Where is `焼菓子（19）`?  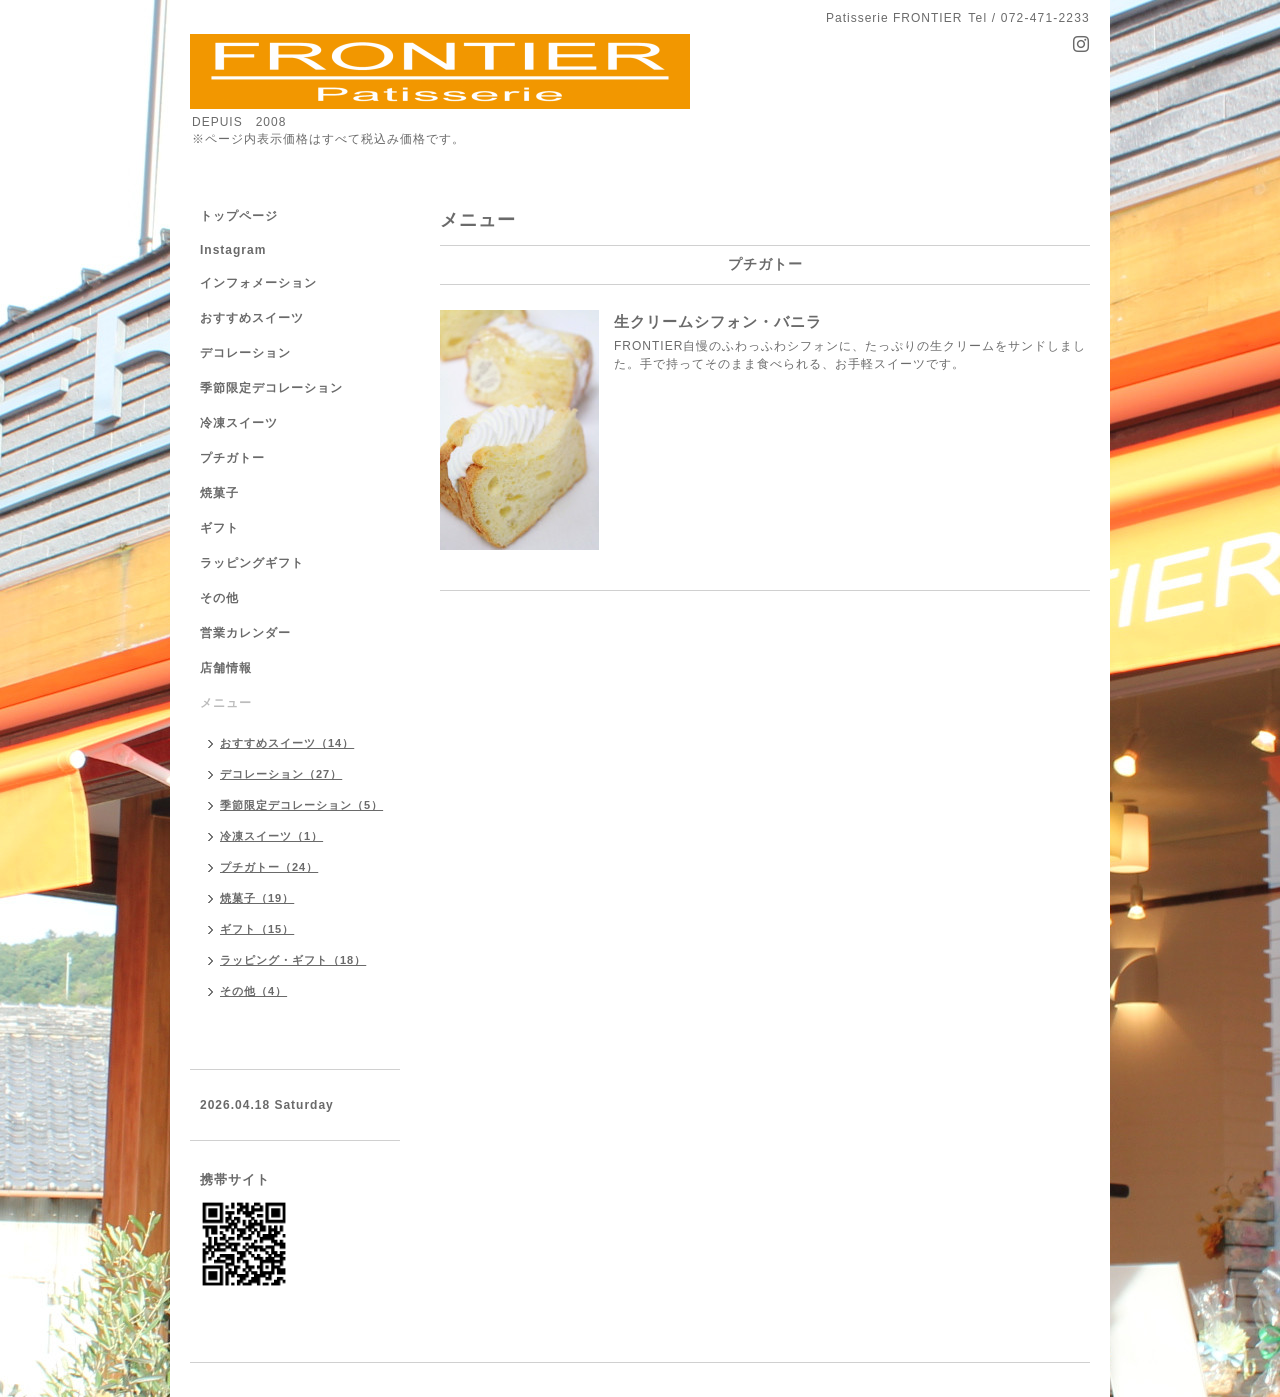 焼菓子（19） is located at coordinates (257, 898).